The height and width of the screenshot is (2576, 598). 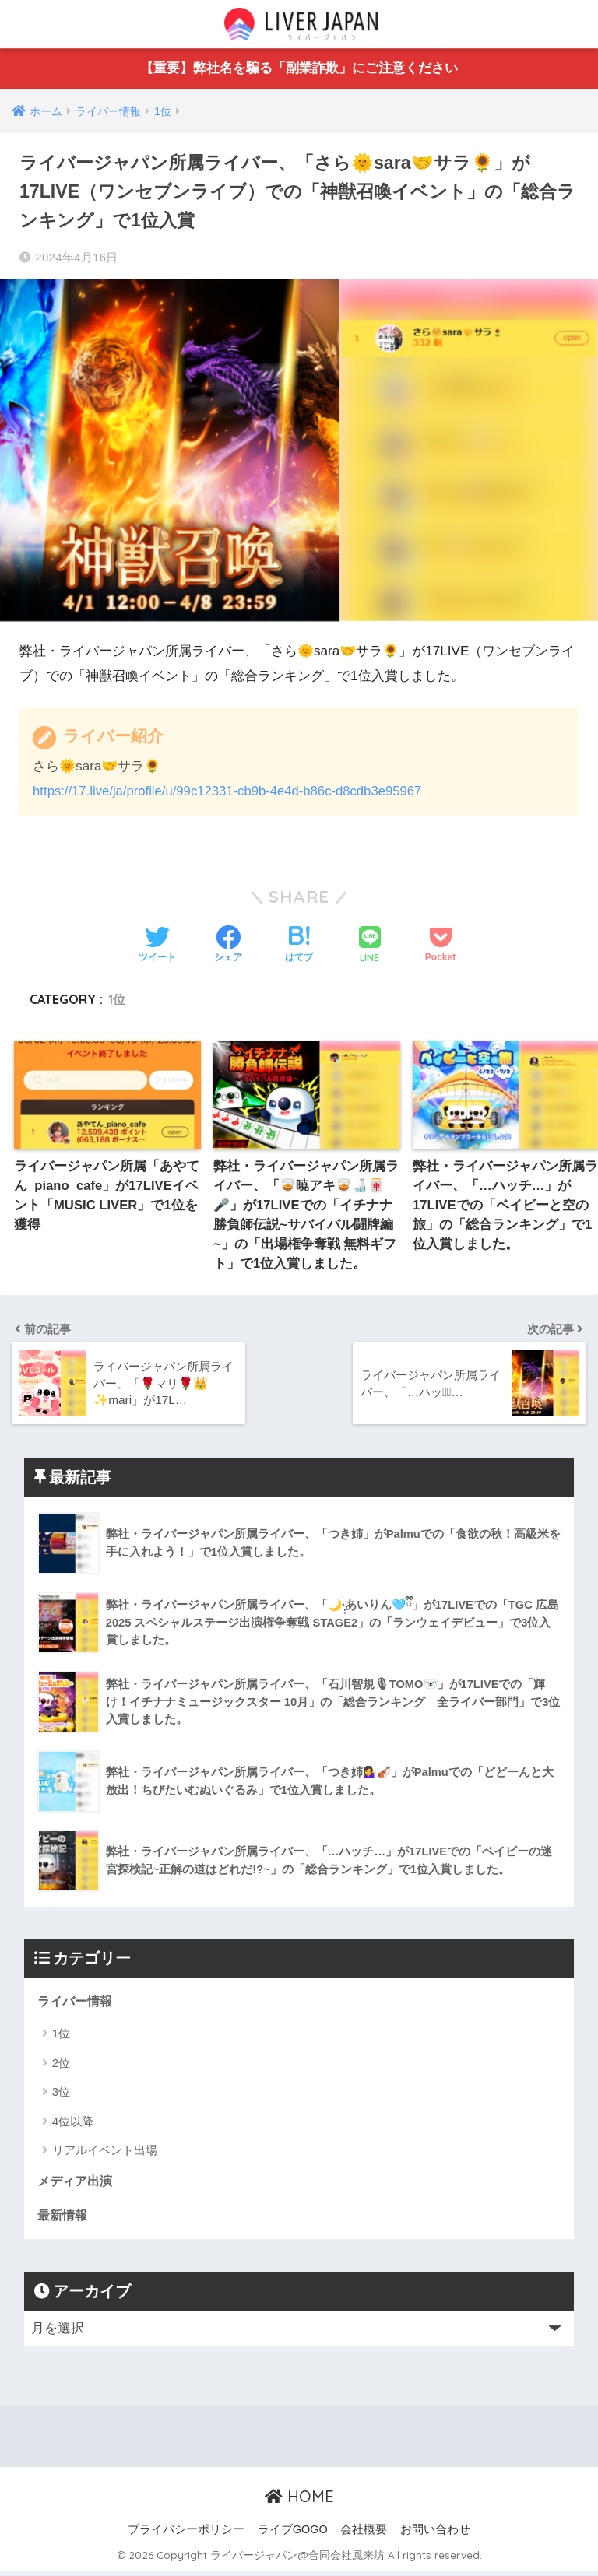 What do you see at coordinates (116, 999) in the screenshot?
I see `1位` at bounding box center [116, 999].